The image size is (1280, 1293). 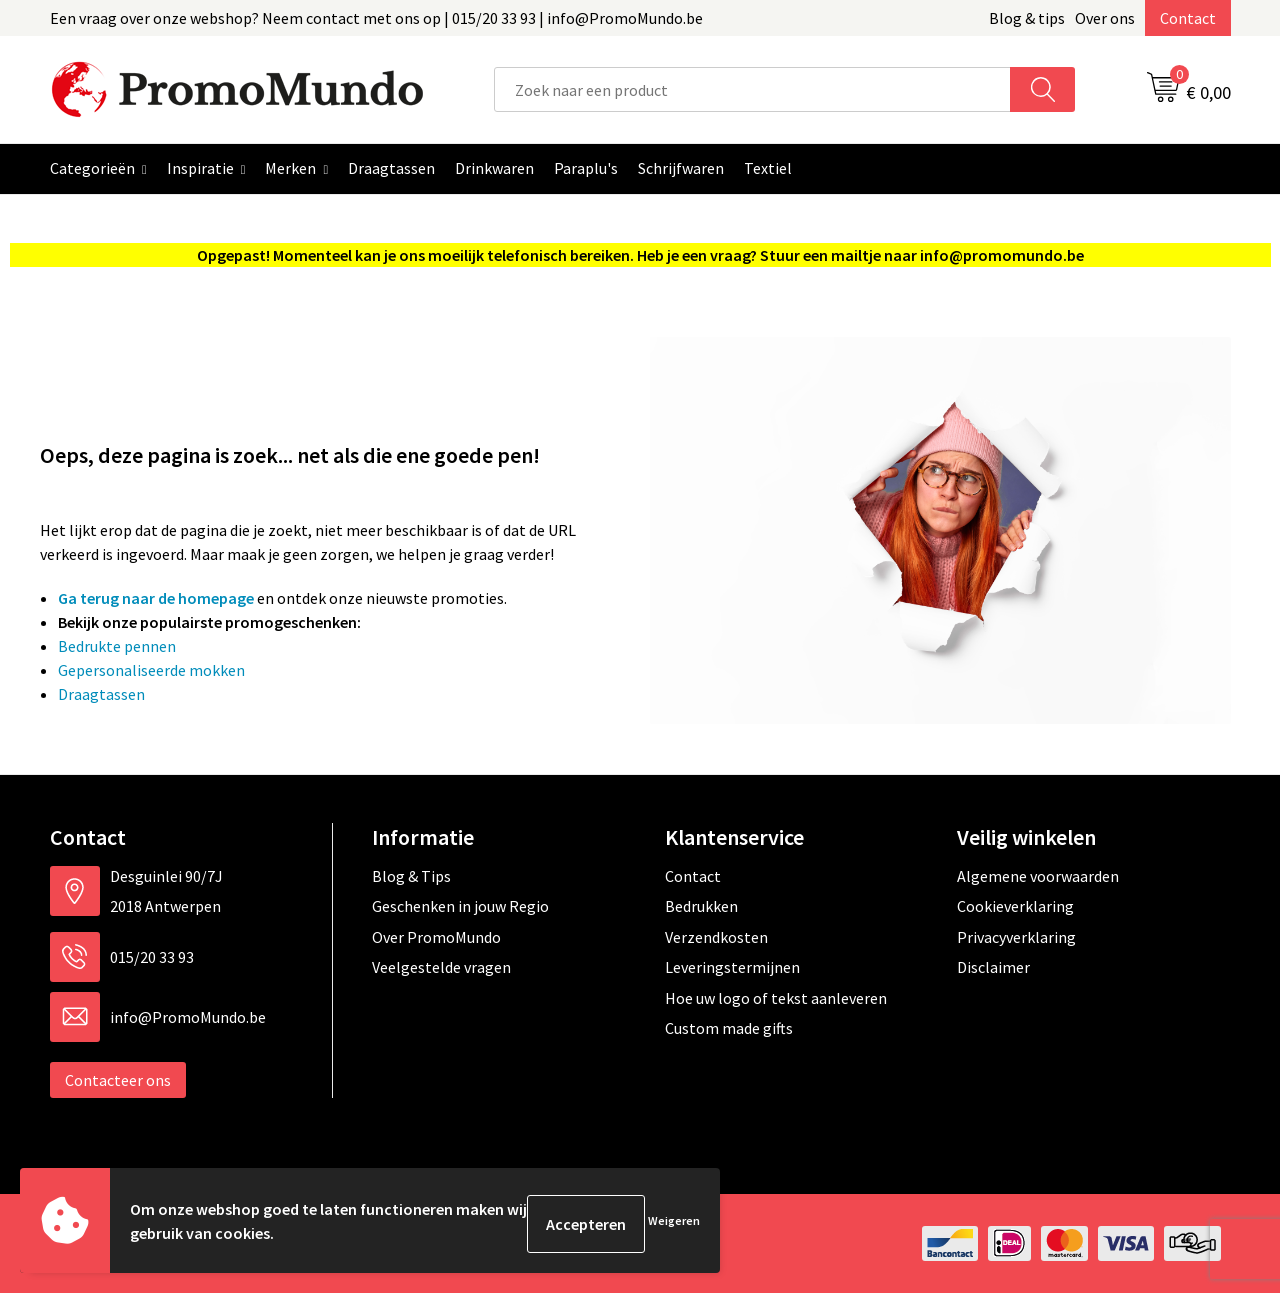 I want to click on Over ons, so click(x=1105, y=18).